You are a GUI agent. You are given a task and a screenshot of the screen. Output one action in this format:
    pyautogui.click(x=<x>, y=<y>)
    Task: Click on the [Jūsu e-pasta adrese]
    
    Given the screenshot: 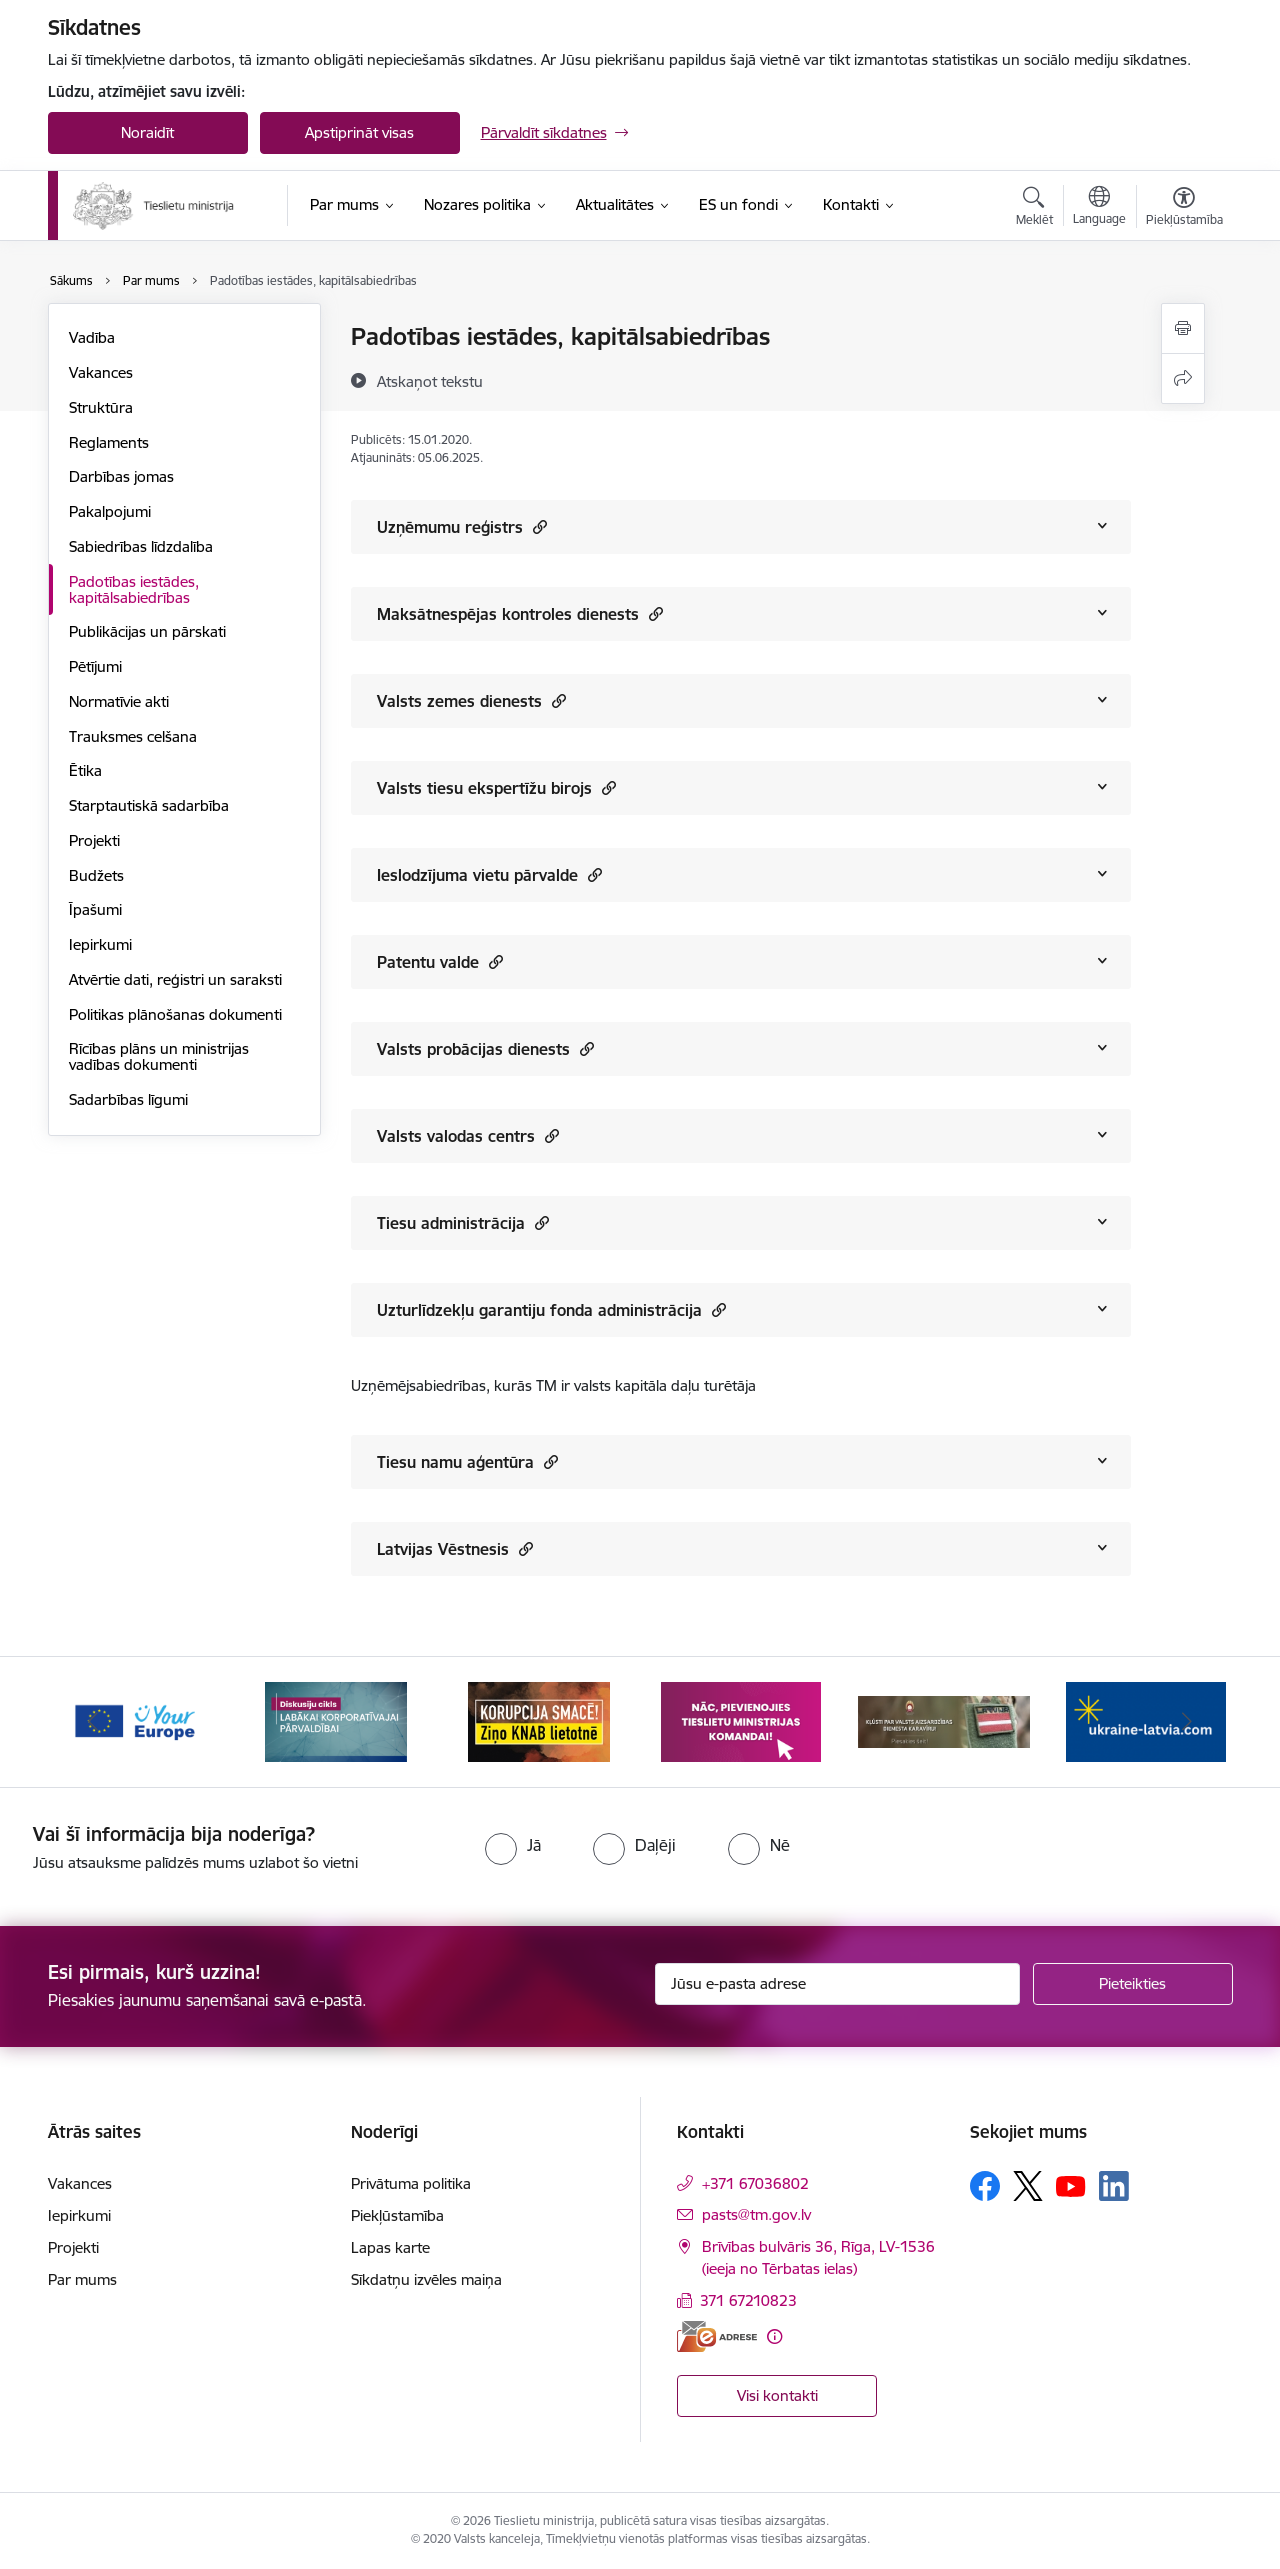 What is the action you would take?
    pyautogui.click(x=837, y=1984)
    